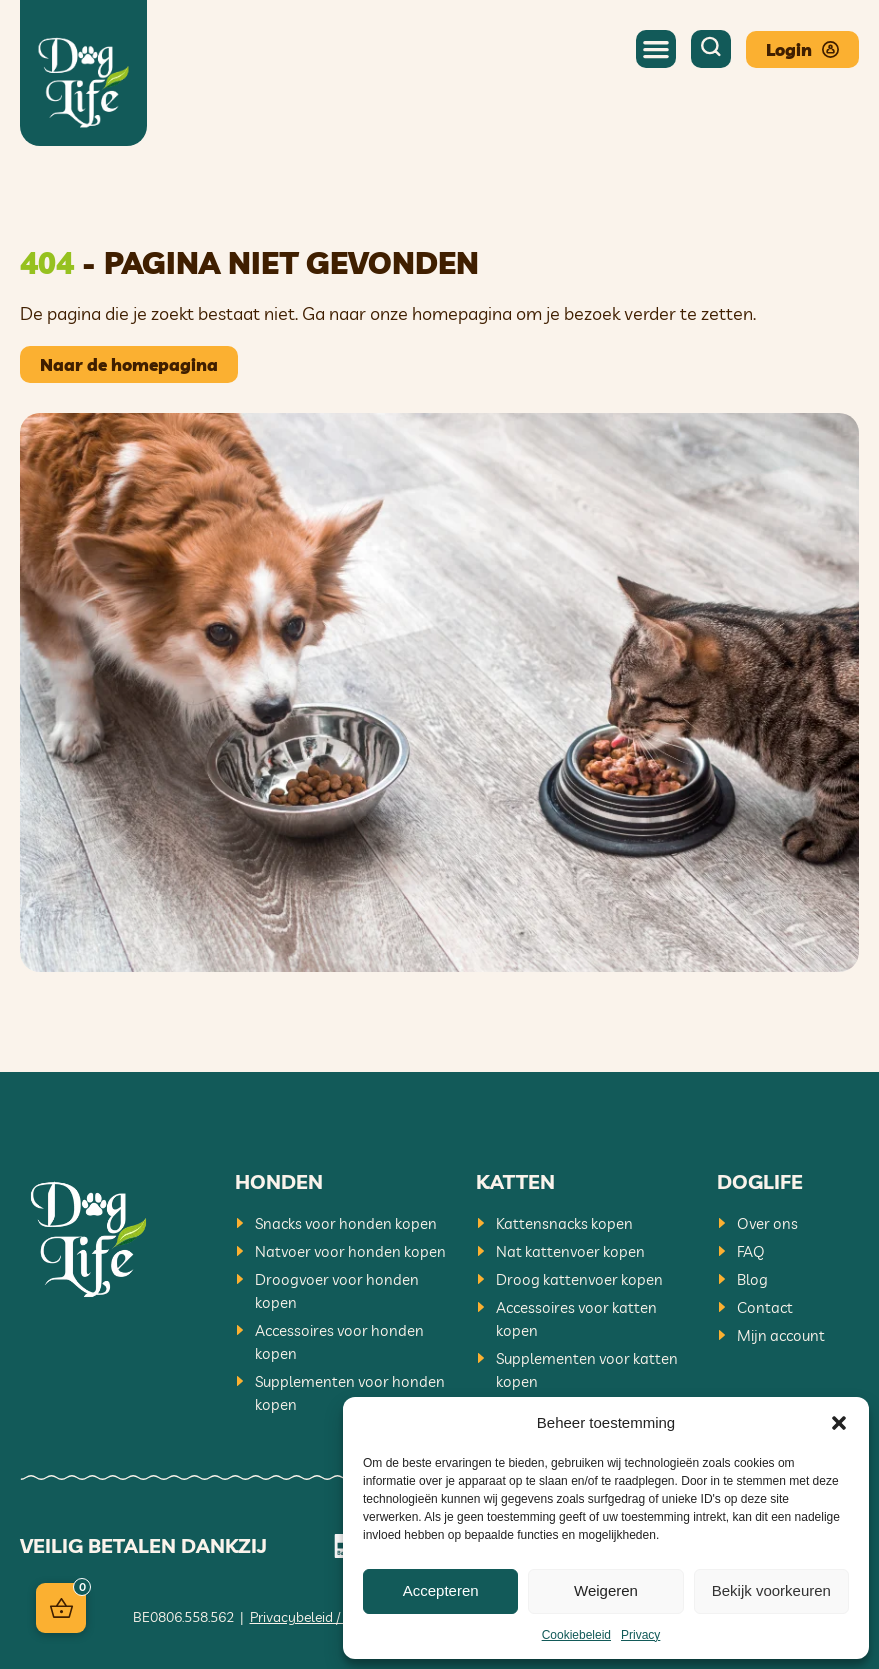  What do you see at coordinates (640, 1635) in the screenshot?
I see `Privacy` at bounding box center [640, 1635].